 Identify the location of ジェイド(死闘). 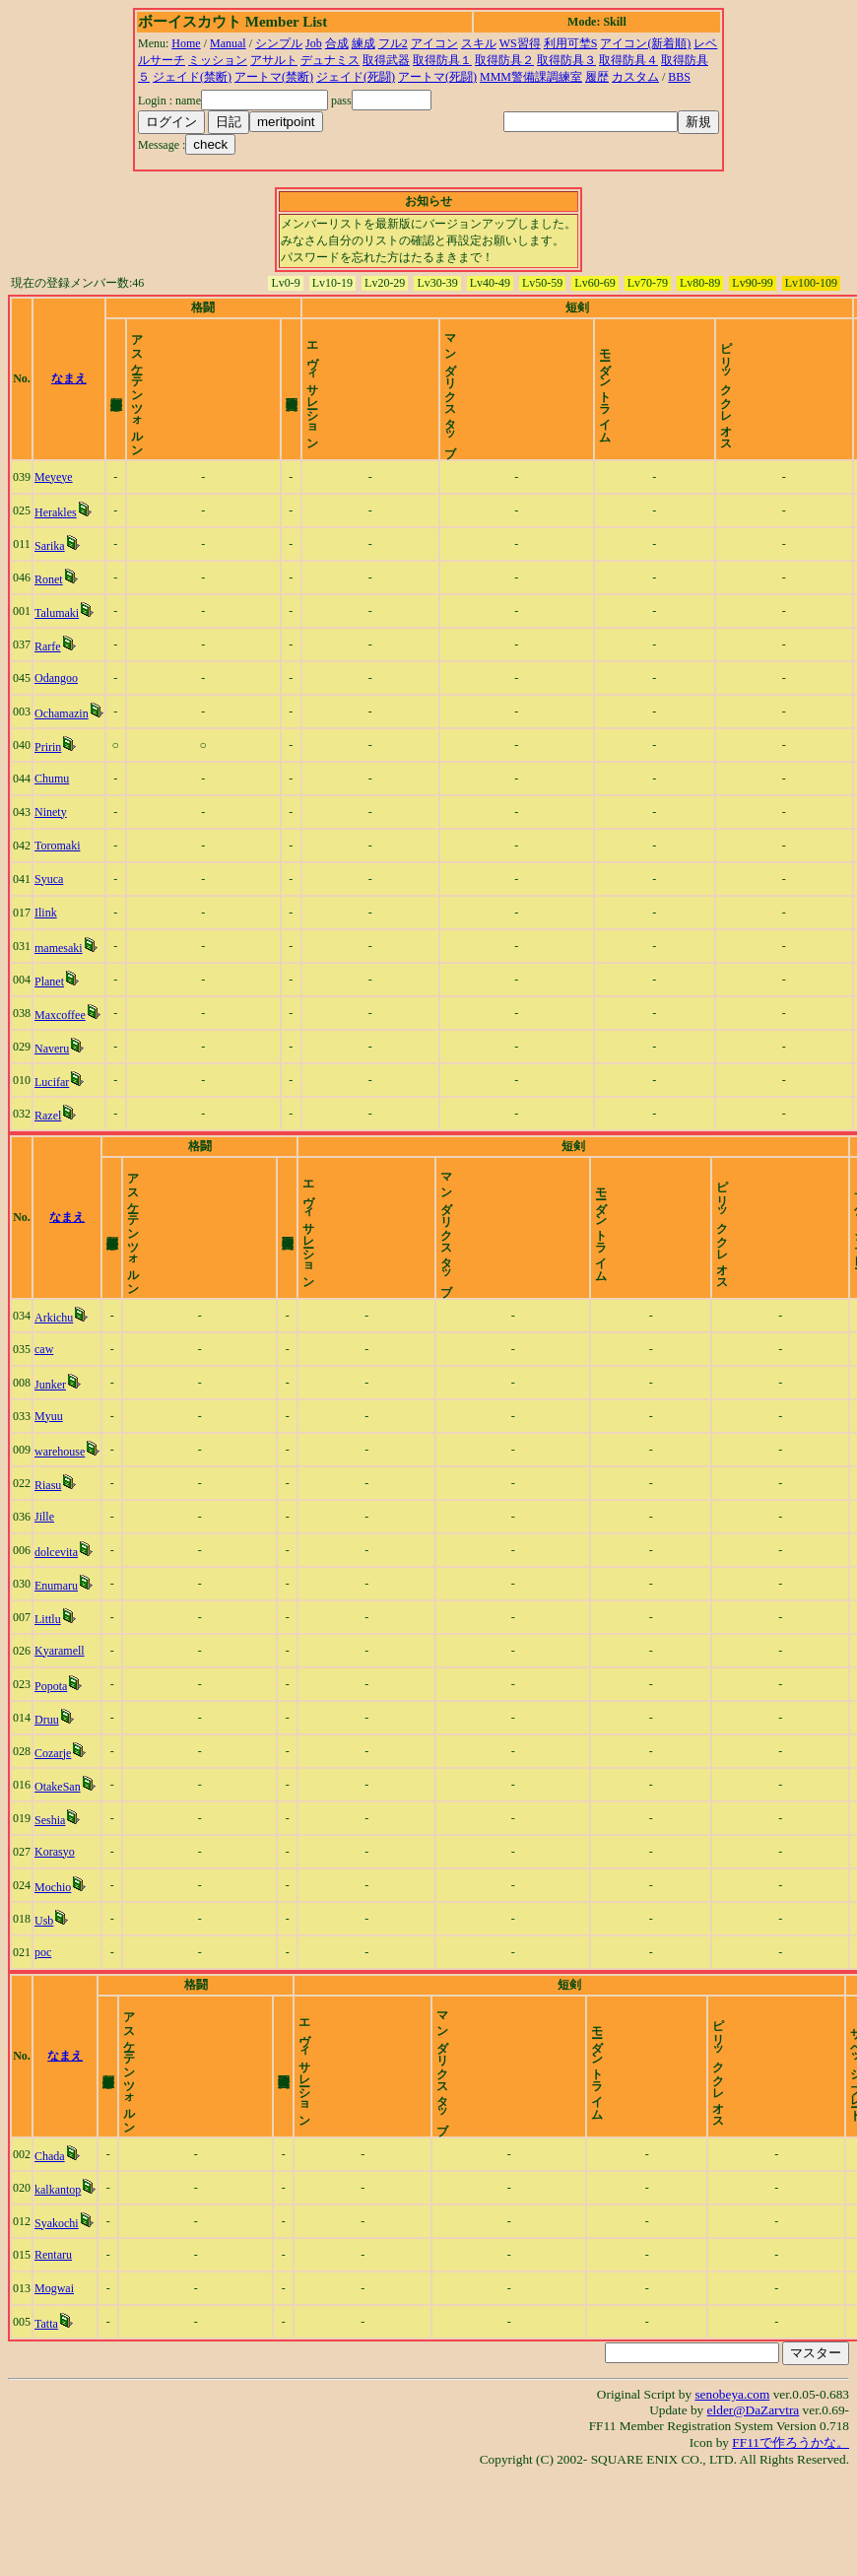
(355, 77).